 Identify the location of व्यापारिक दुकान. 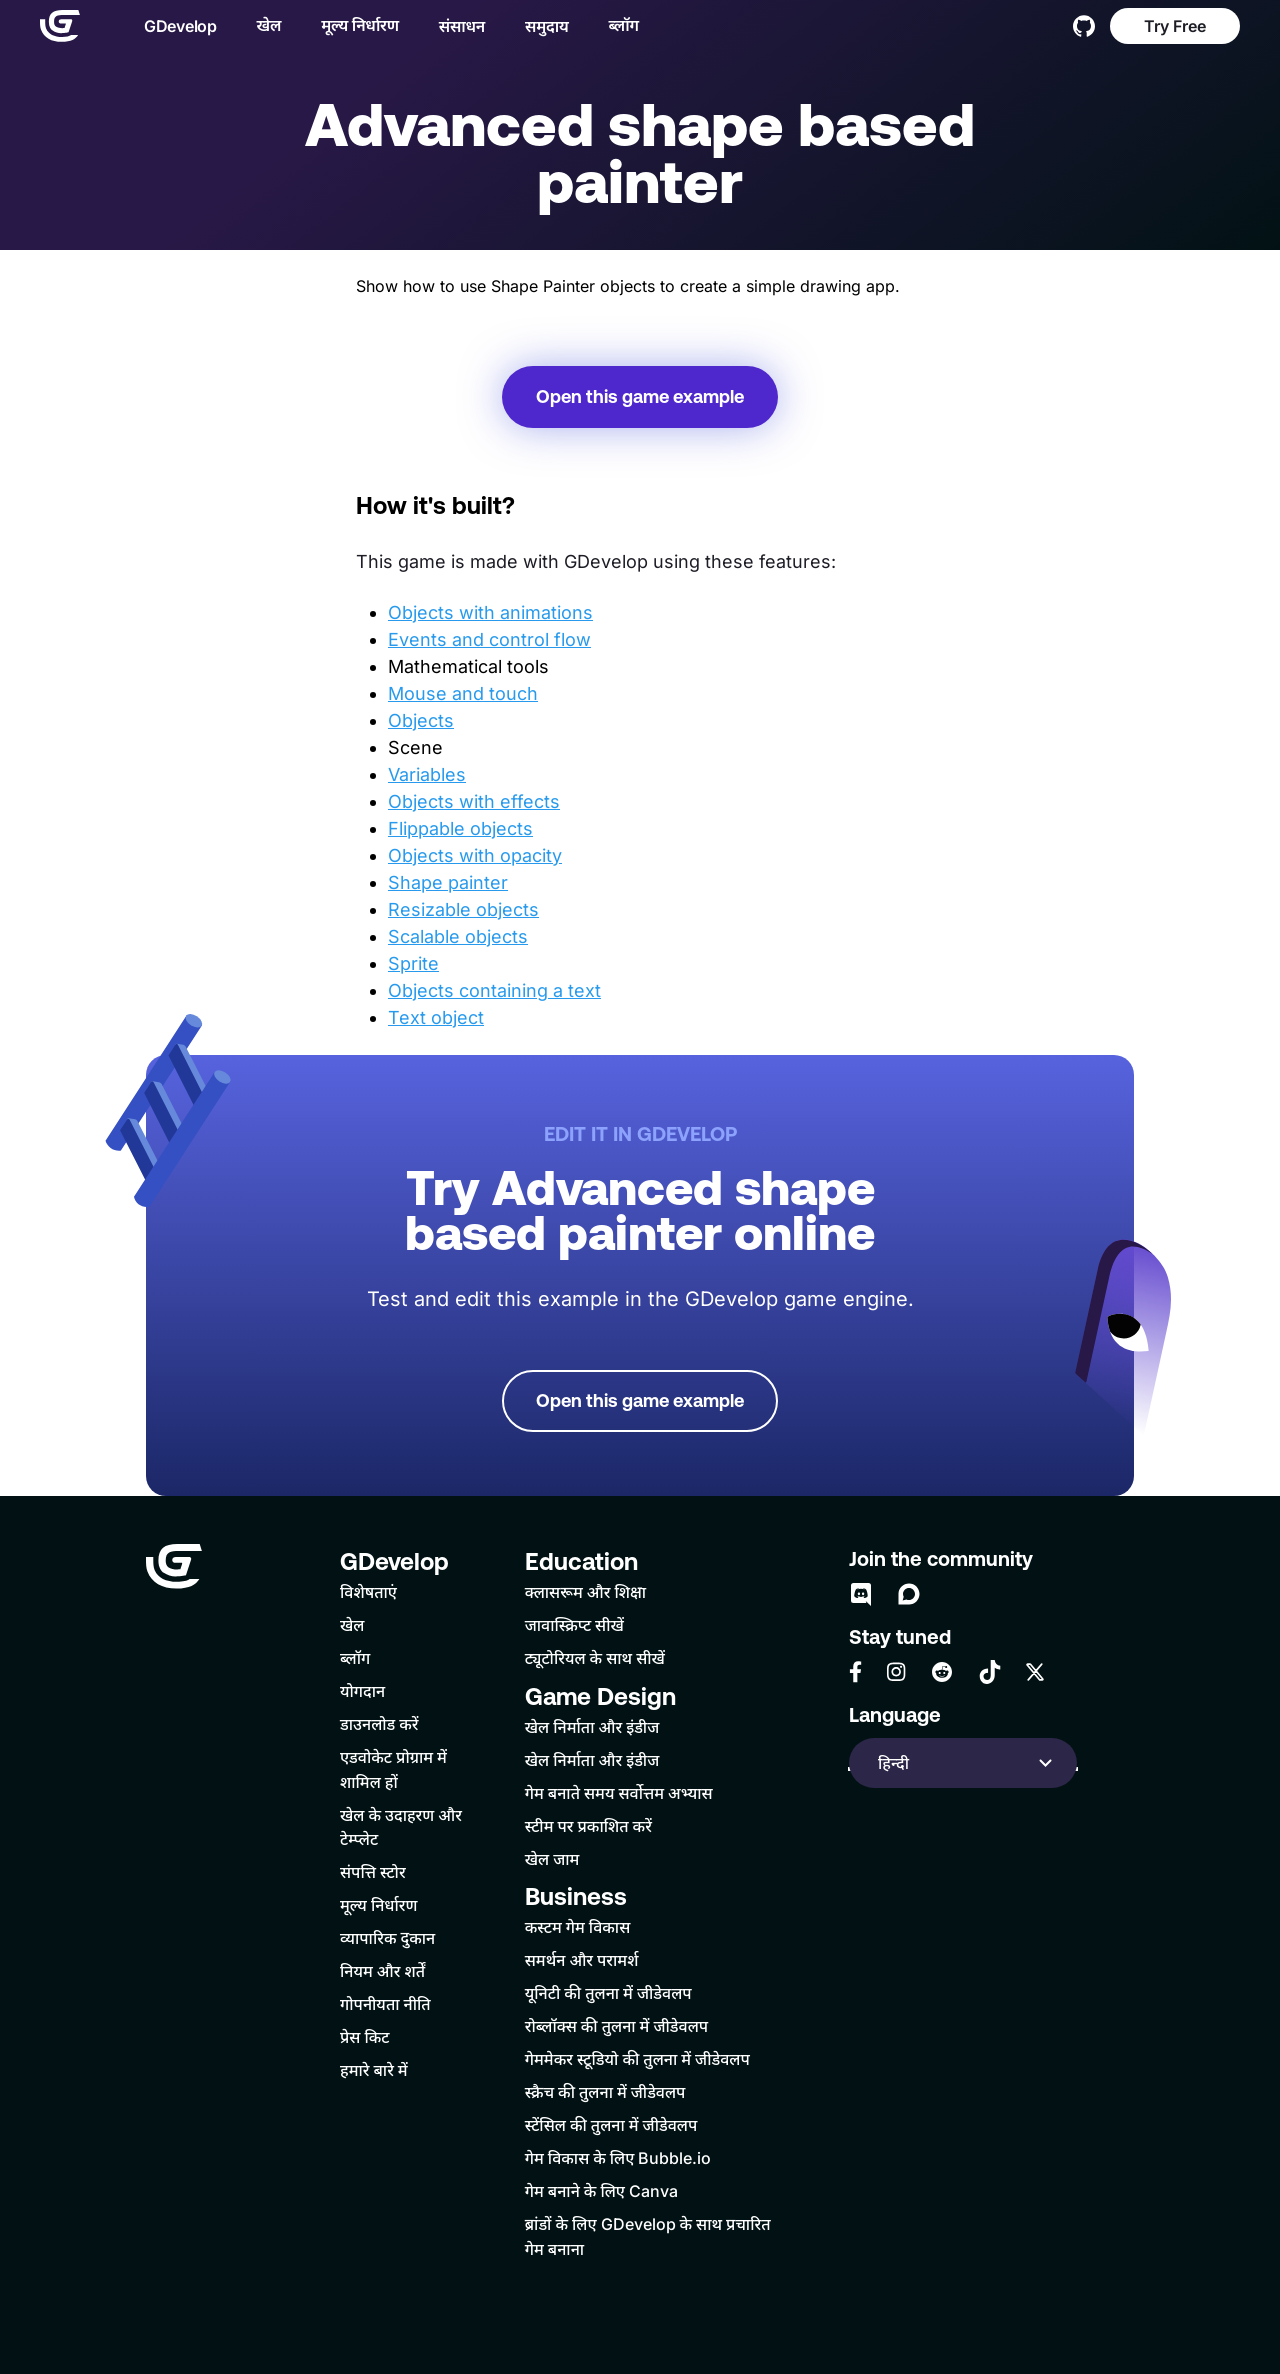
(387, 1938).